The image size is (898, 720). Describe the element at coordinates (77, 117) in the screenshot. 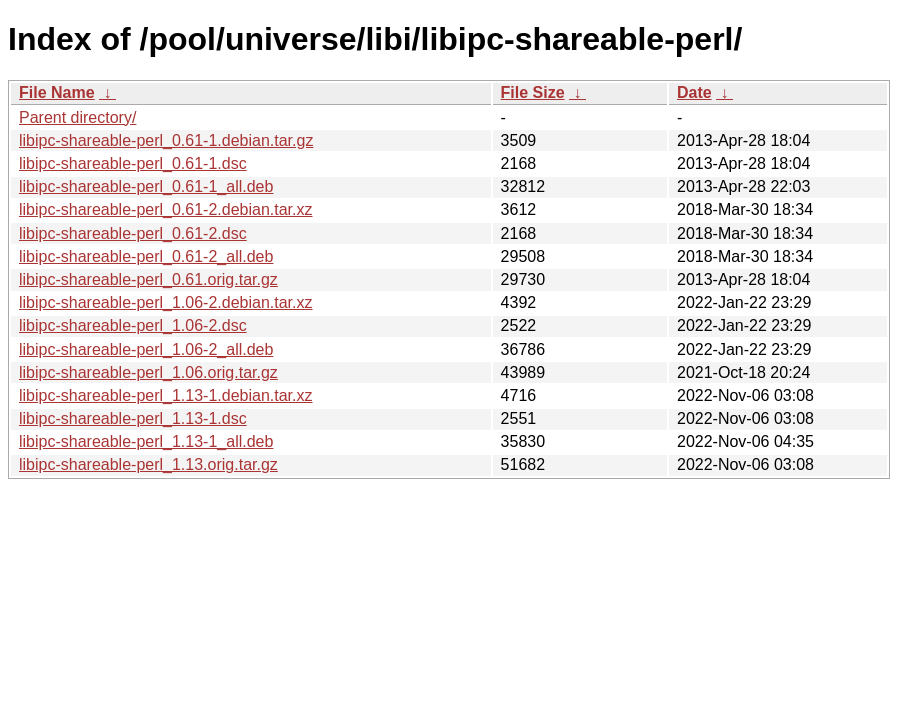

I see `Parent directory/` at that location.